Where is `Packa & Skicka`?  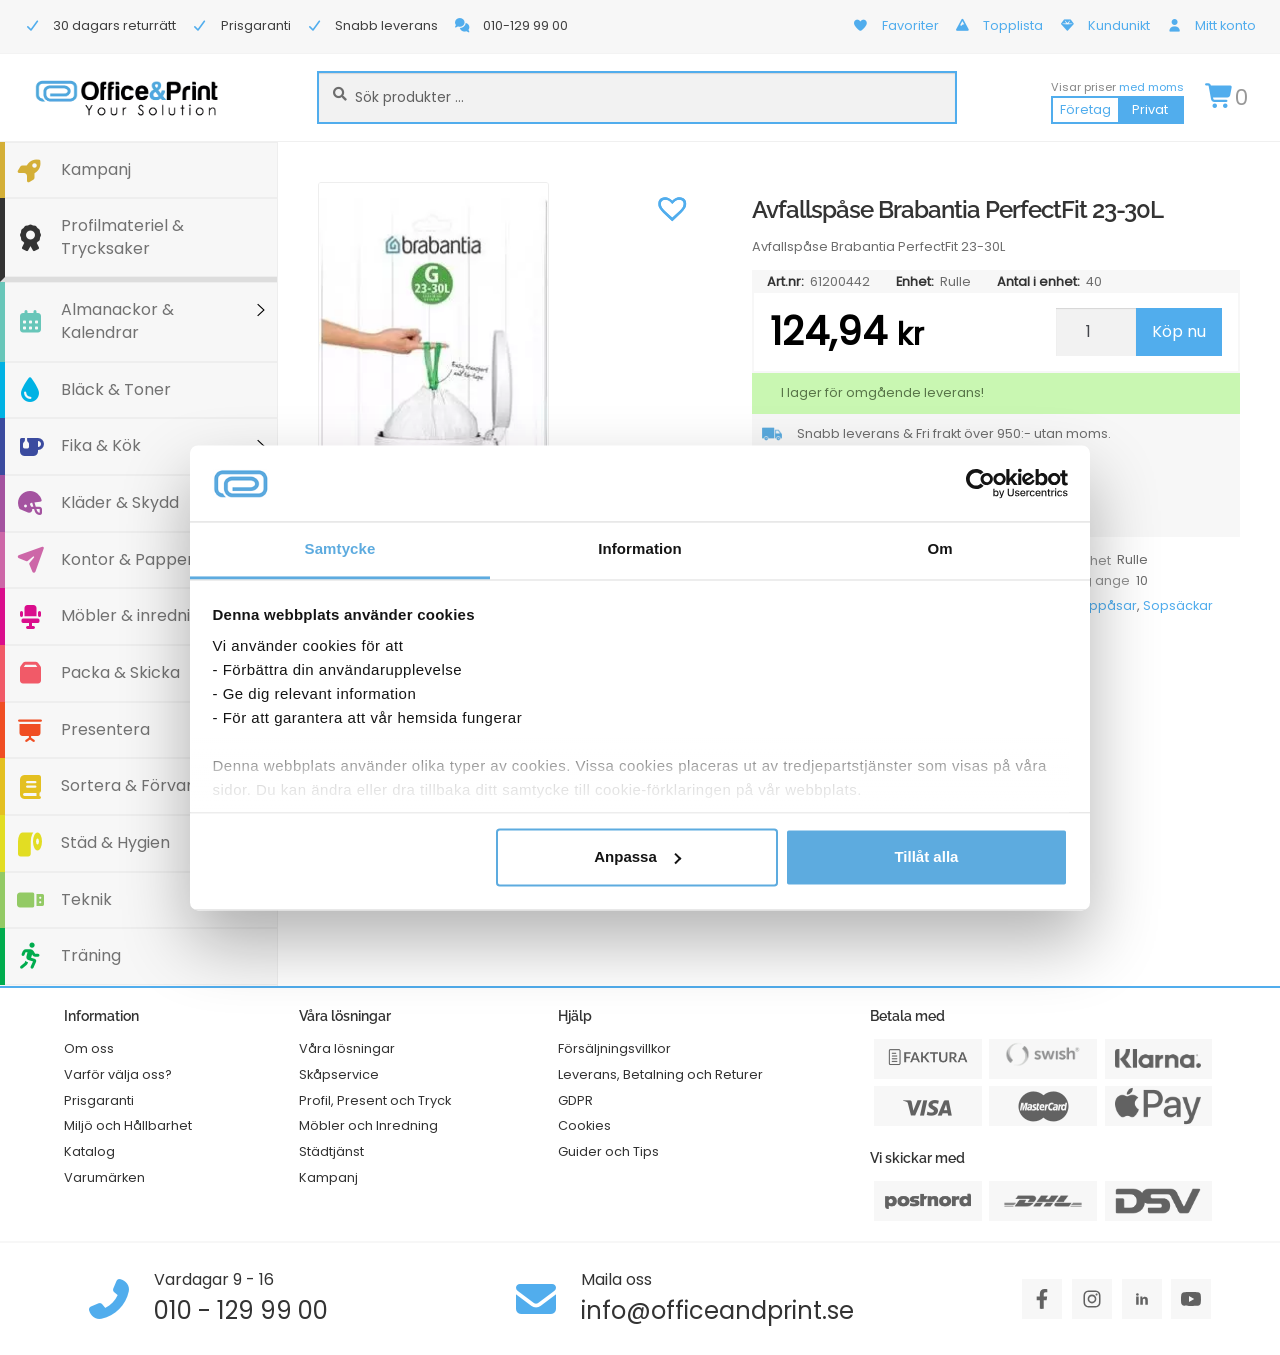
Packa & Skicka is located at coordinates (120, 672).